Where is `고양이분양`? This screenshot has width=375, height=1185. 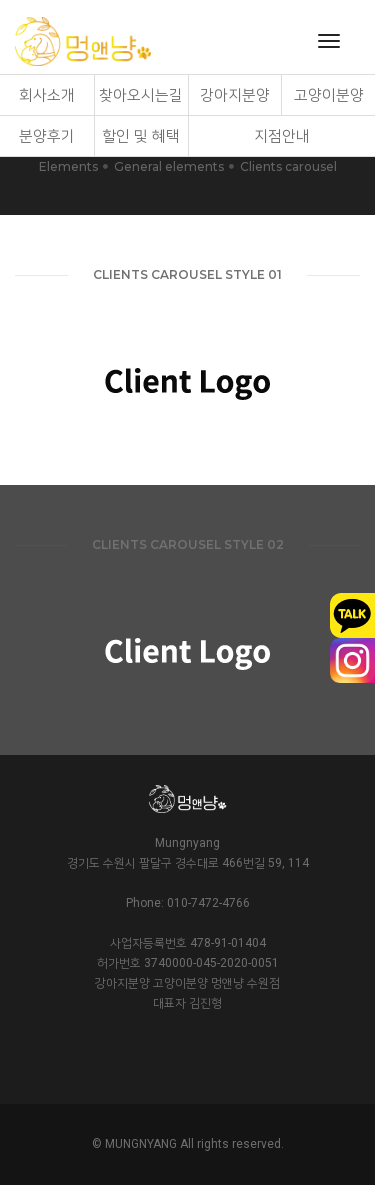
고양이분양 is located at coordinates (329, 95).